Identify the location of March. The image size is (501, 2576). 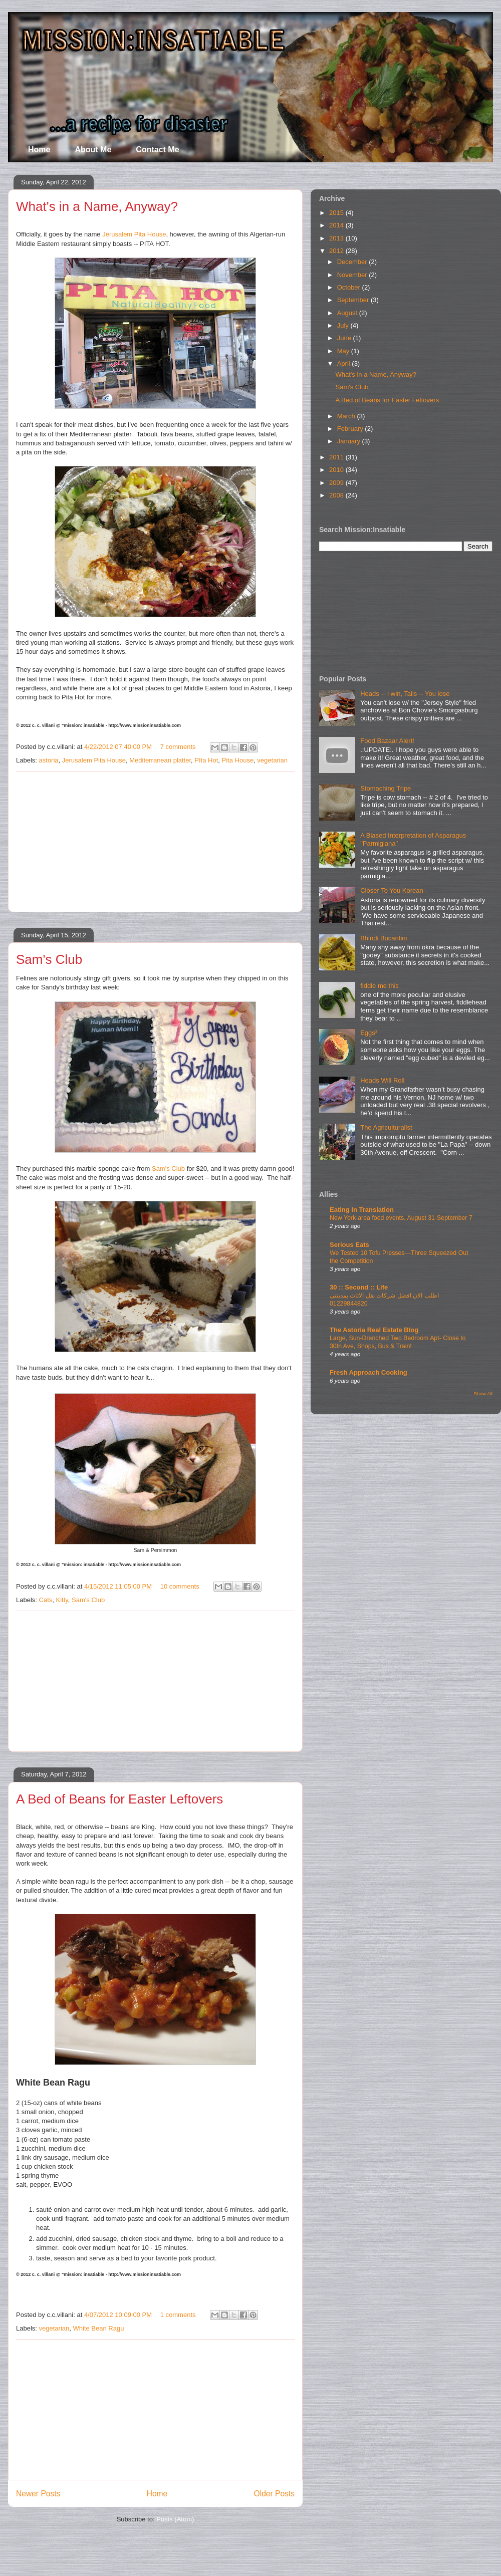
(347, 416).